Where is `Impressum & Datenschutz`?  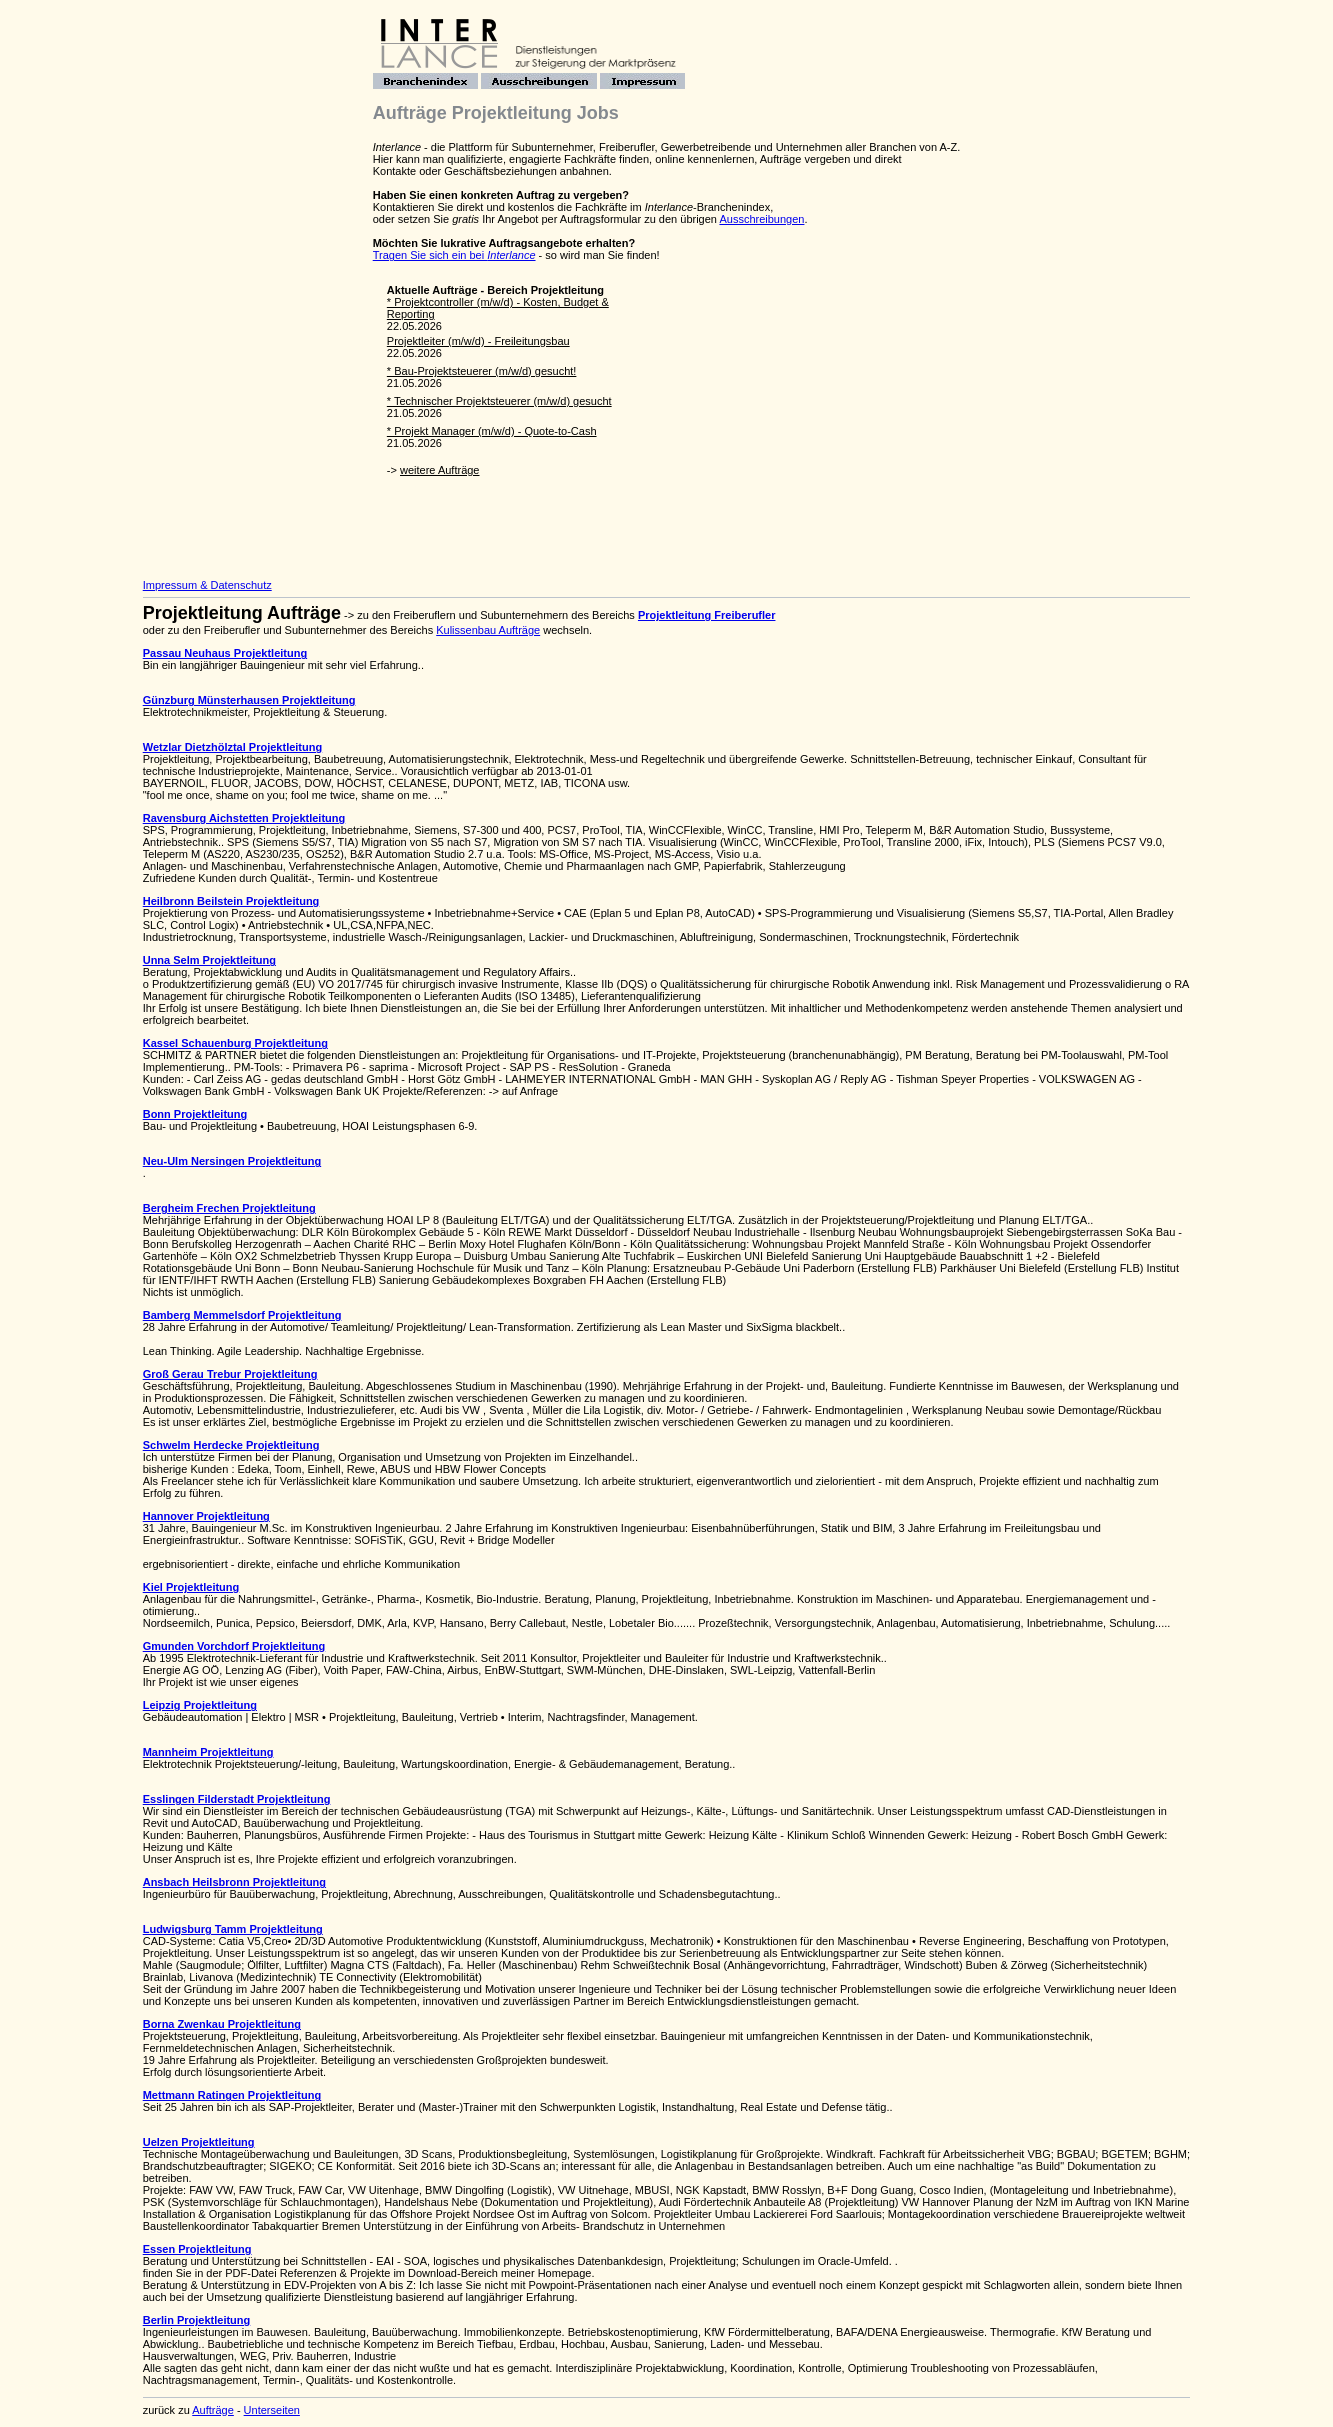
Impressum & Datenschutz is located at coordinates (207, 585).